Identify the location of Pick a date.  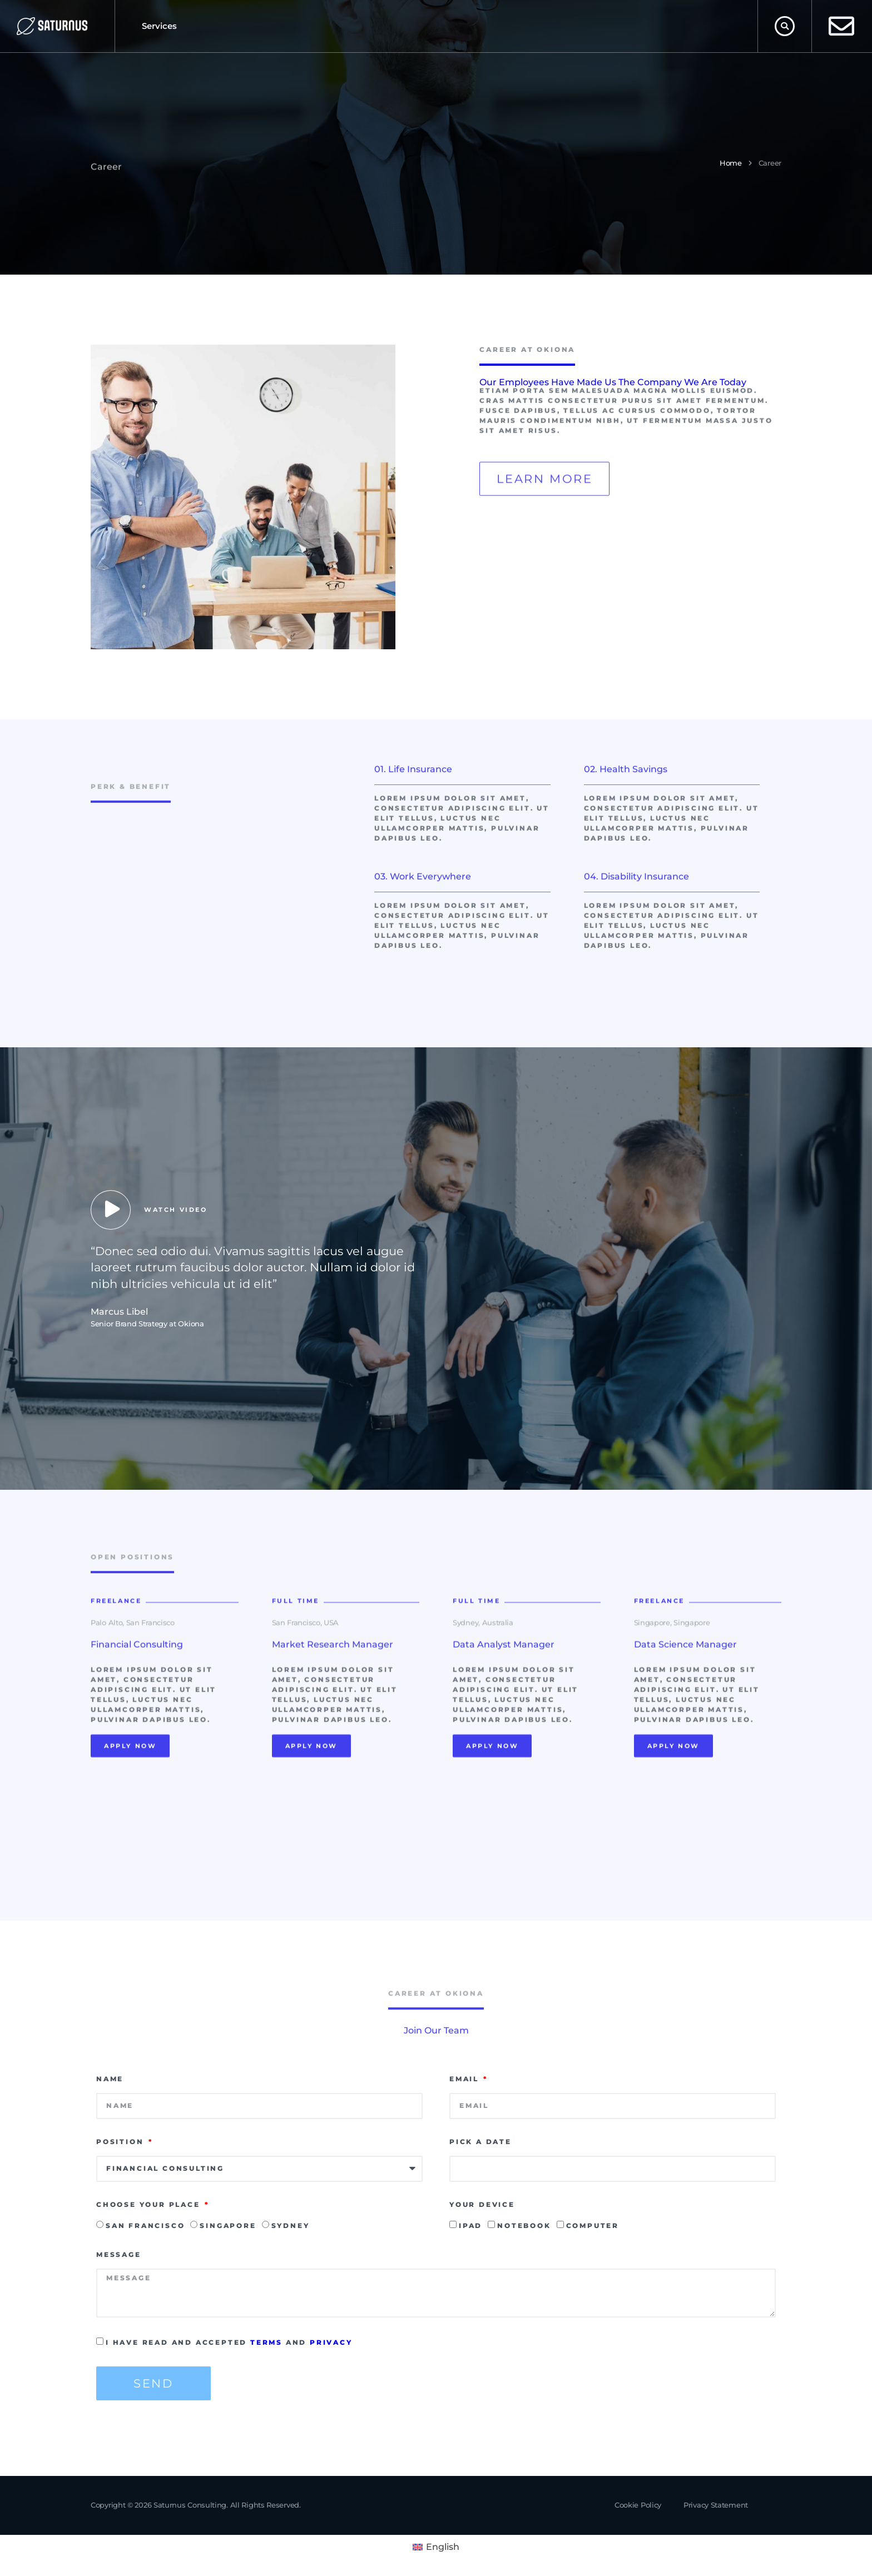
(480, 2141).